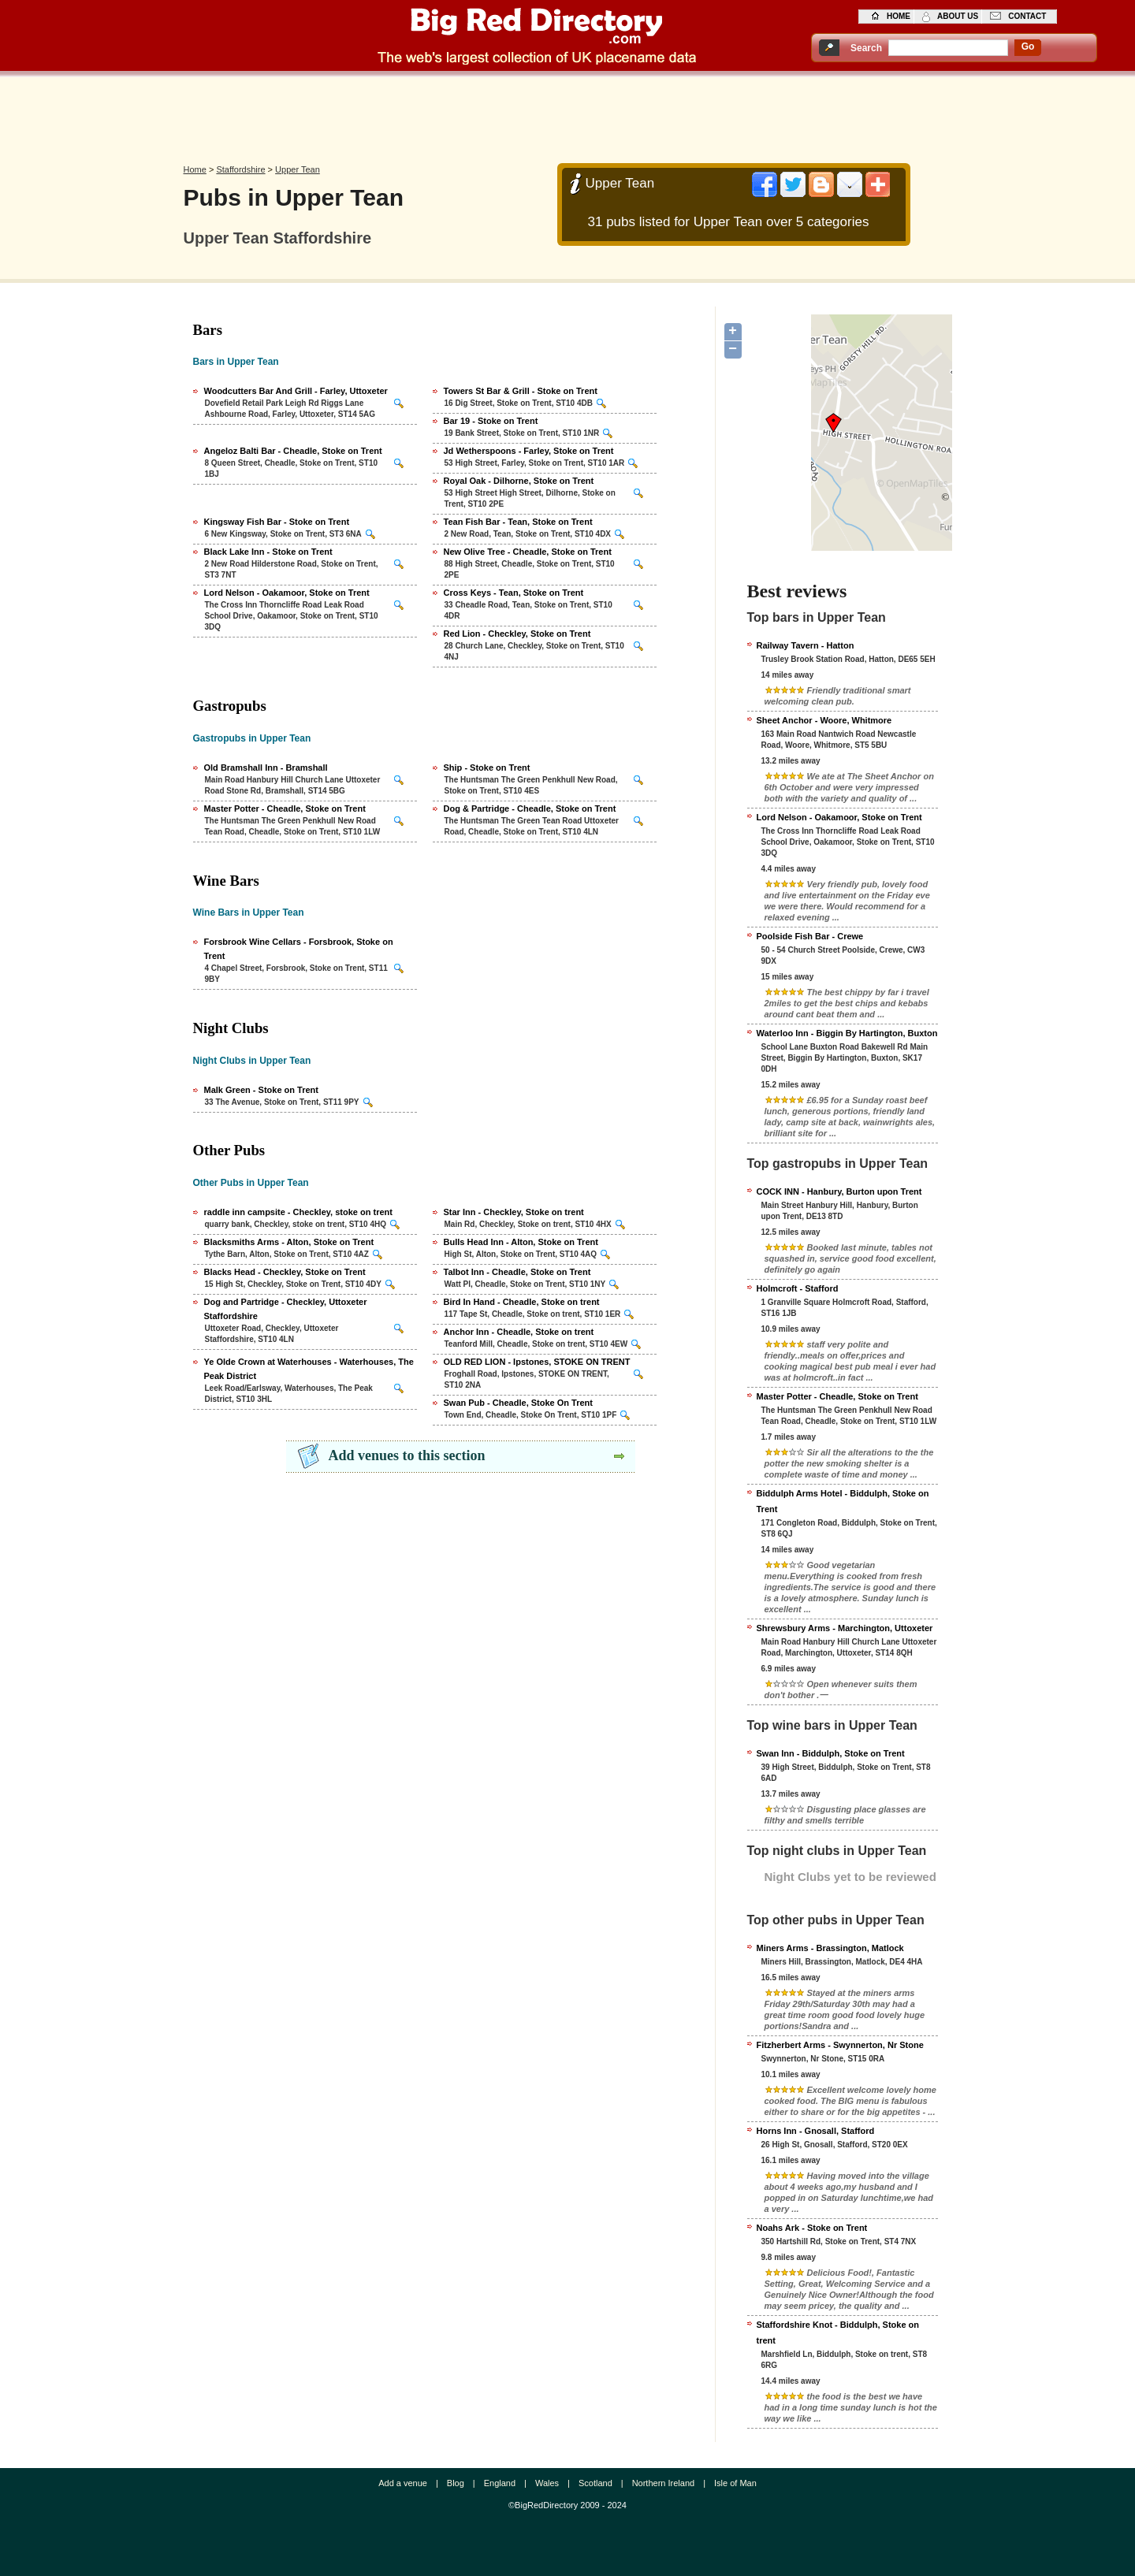  I want to click on Woodcutters Bar And Grill - Farley, Uttoxeter, so click(296, 391).